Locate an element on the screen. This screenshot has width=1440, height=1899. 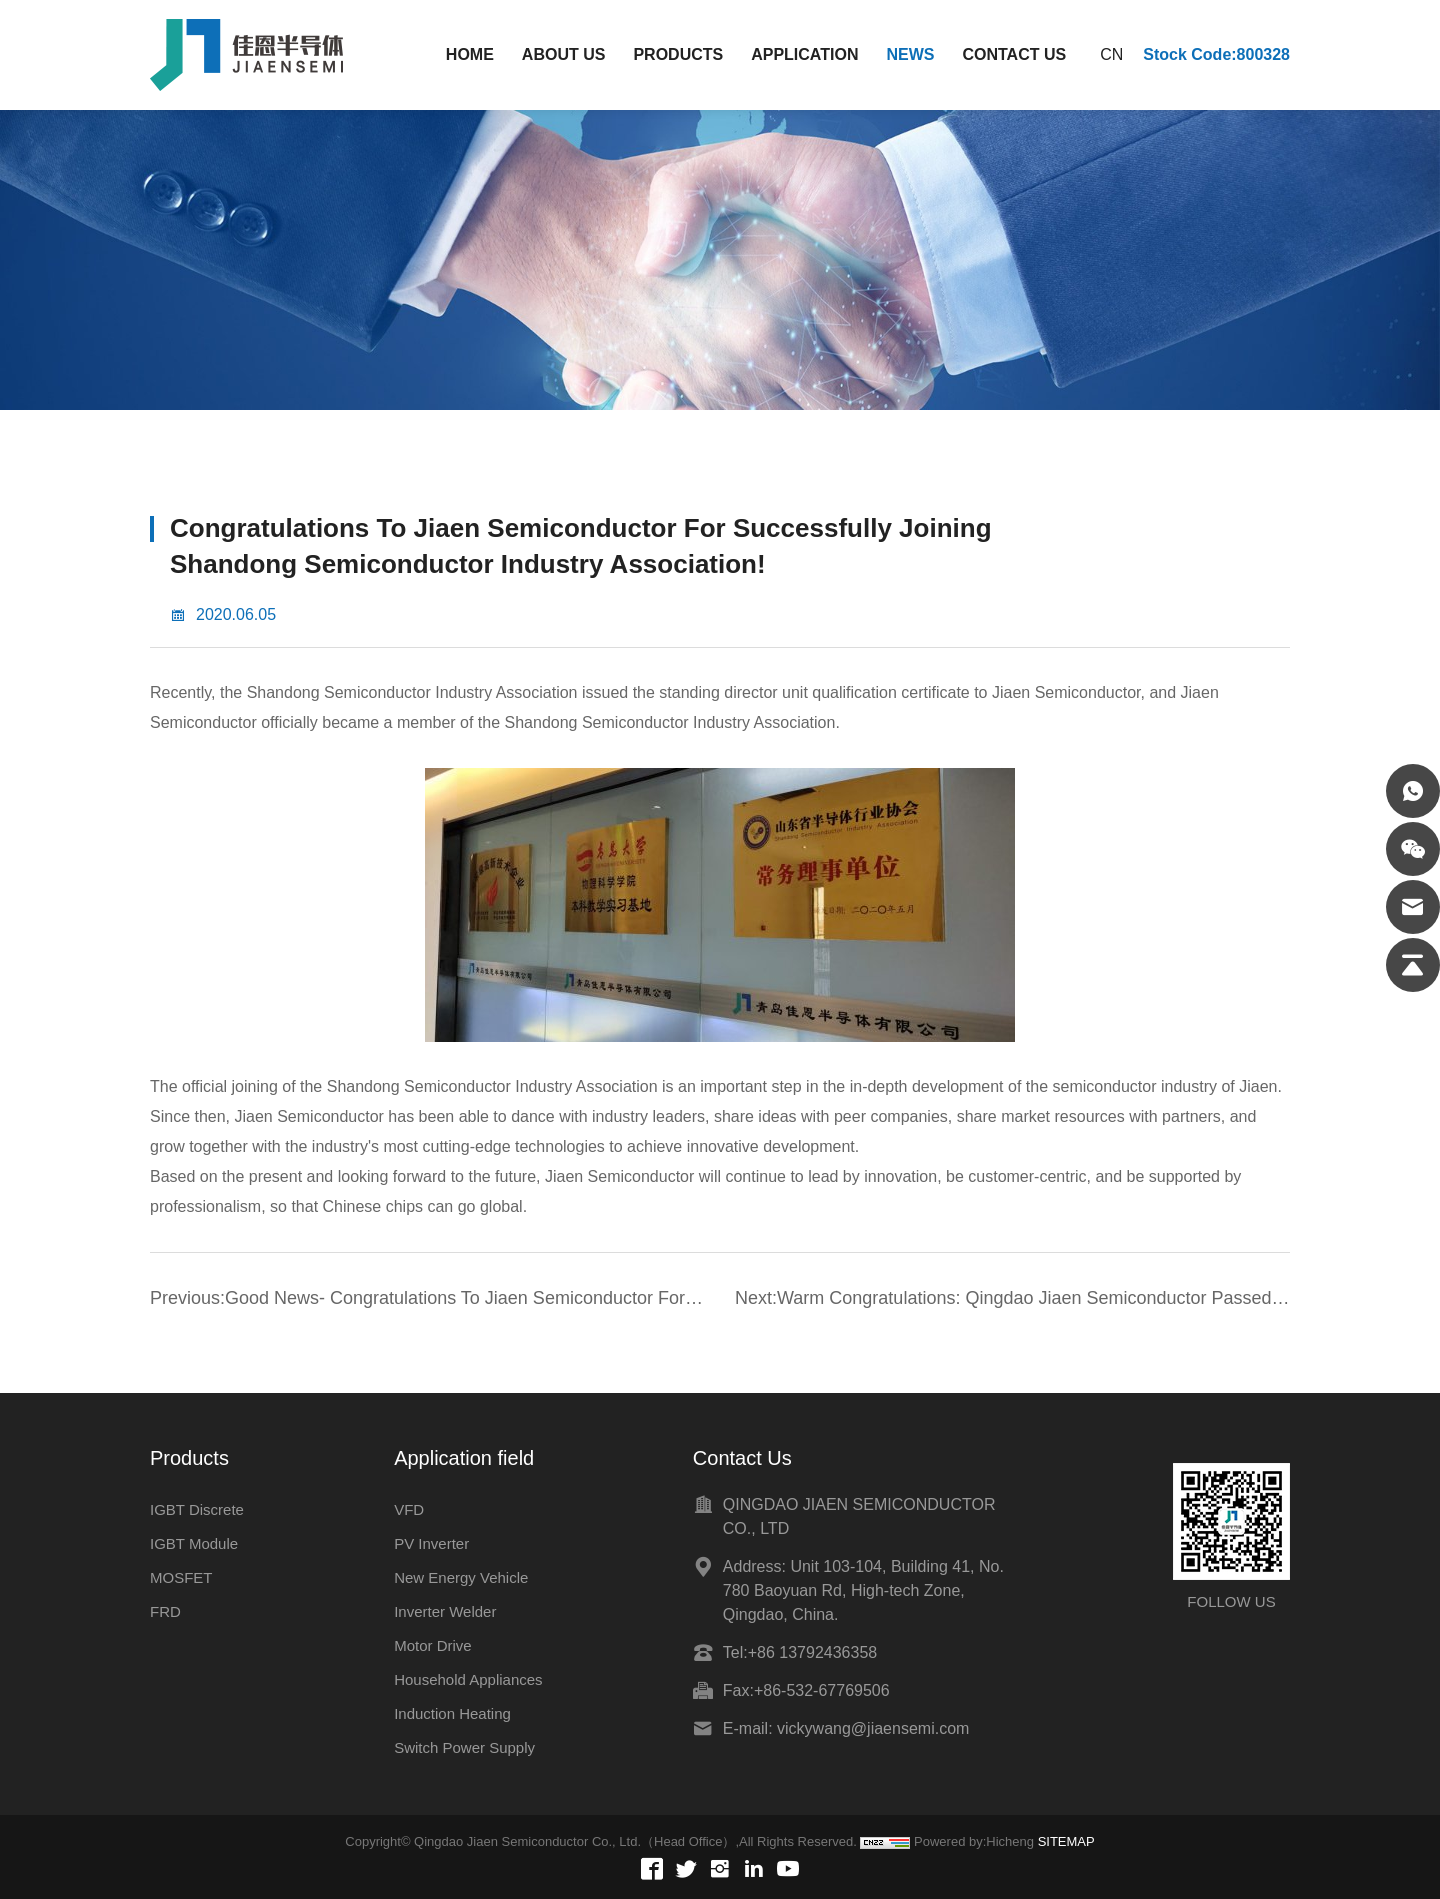
vickywang@jiaensemi.com is located at coordinates (873, 1728).